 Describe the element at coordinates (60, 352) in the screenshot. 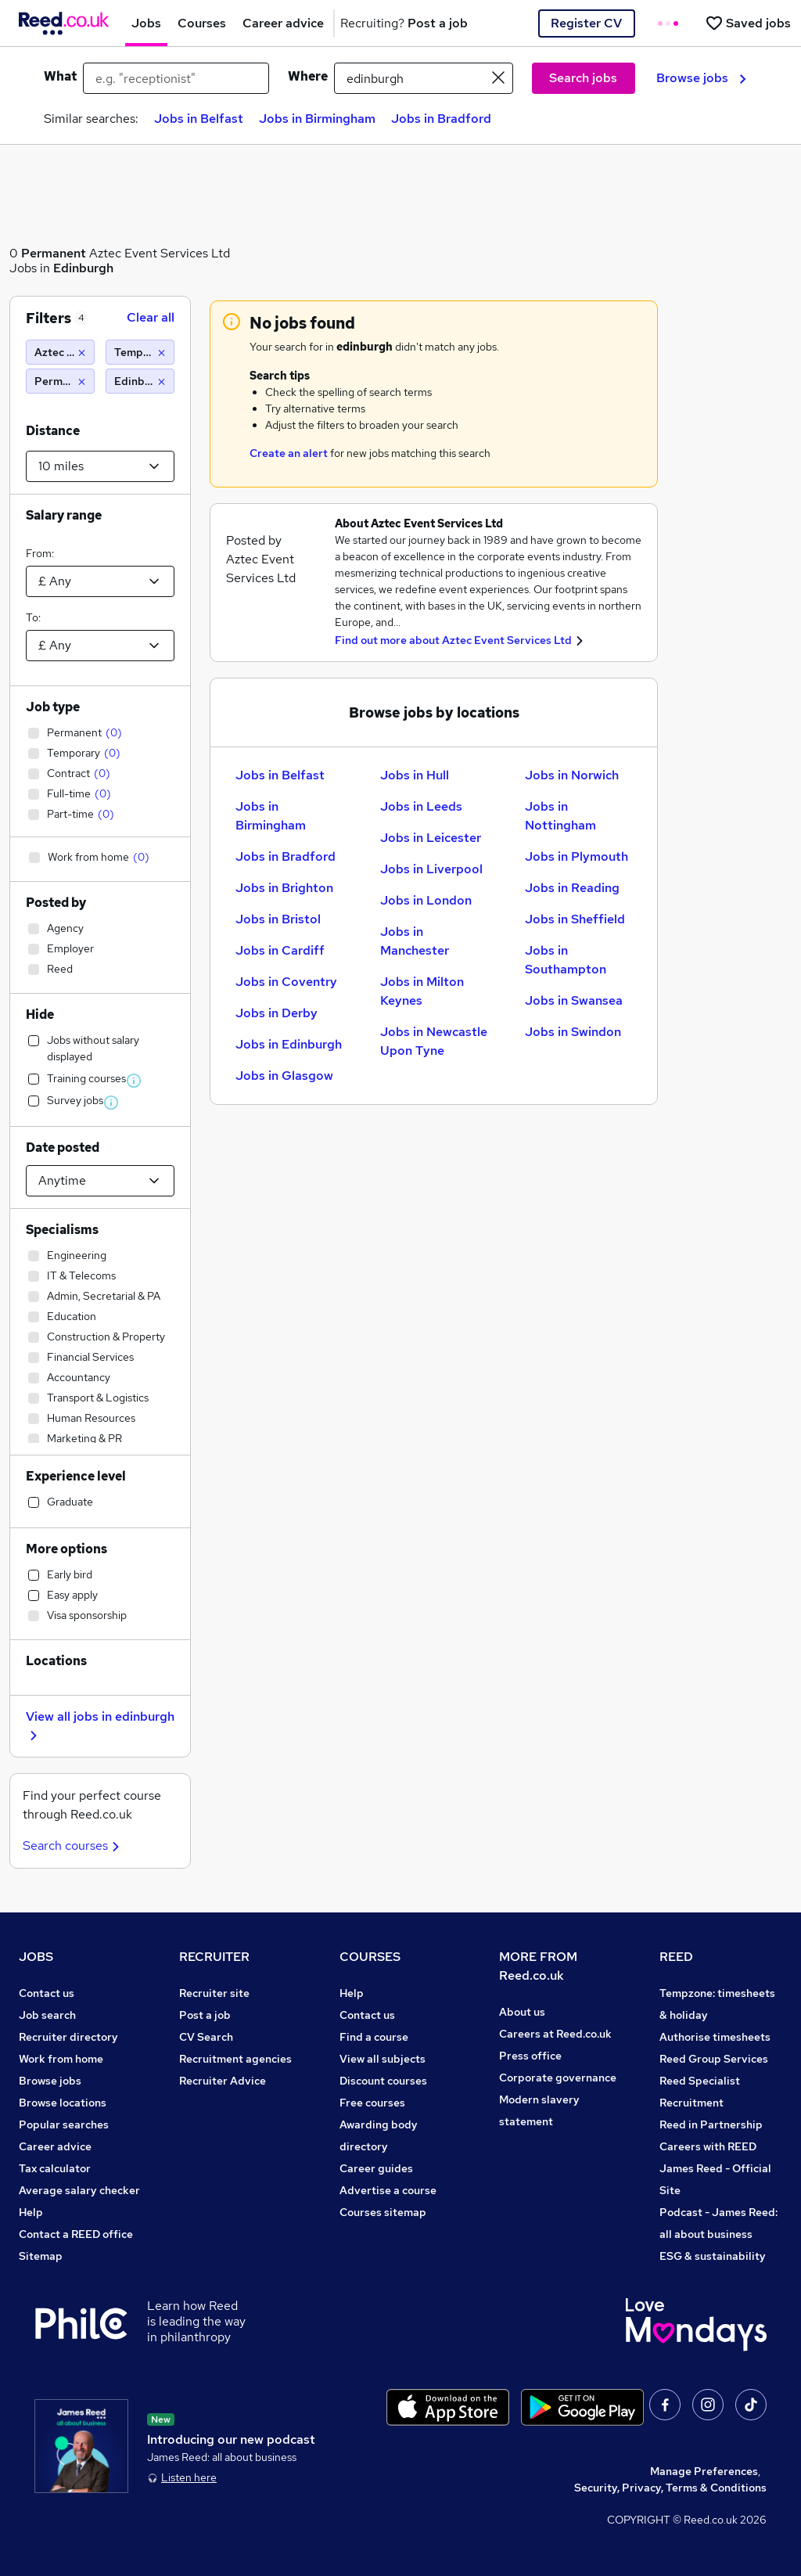

I see `[Aztec Event Services Ltd]` at that location.